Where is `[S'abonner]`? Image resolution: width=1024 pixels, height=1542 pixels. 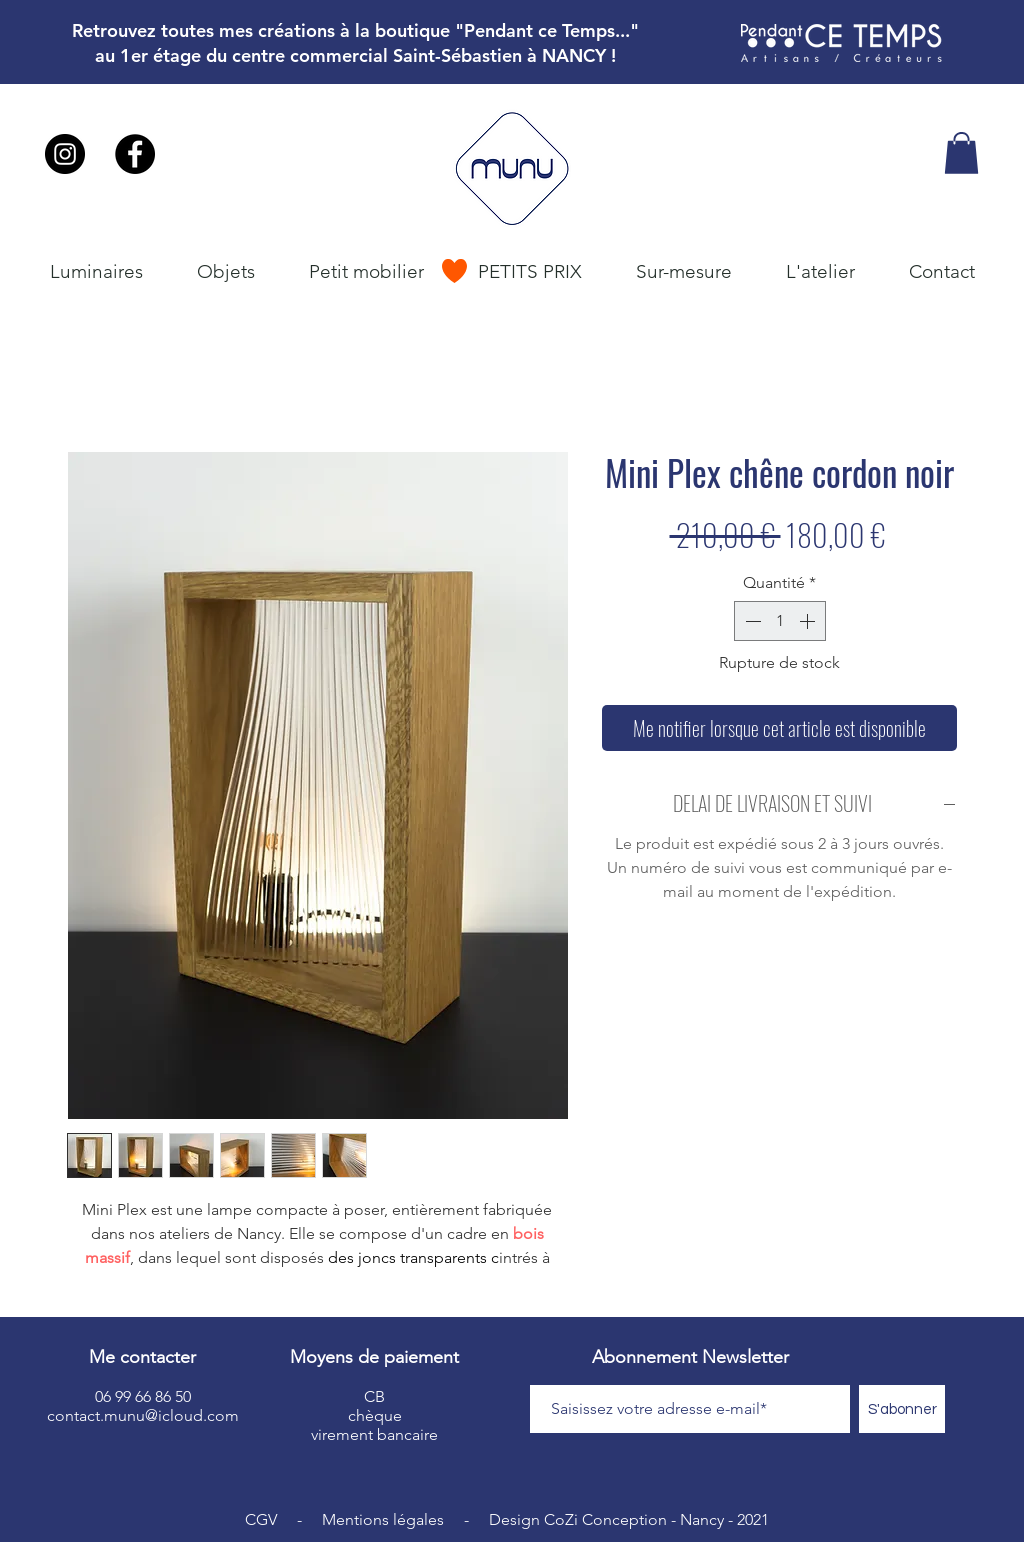 [S'abonner] is located at coordinates (902, 1409).